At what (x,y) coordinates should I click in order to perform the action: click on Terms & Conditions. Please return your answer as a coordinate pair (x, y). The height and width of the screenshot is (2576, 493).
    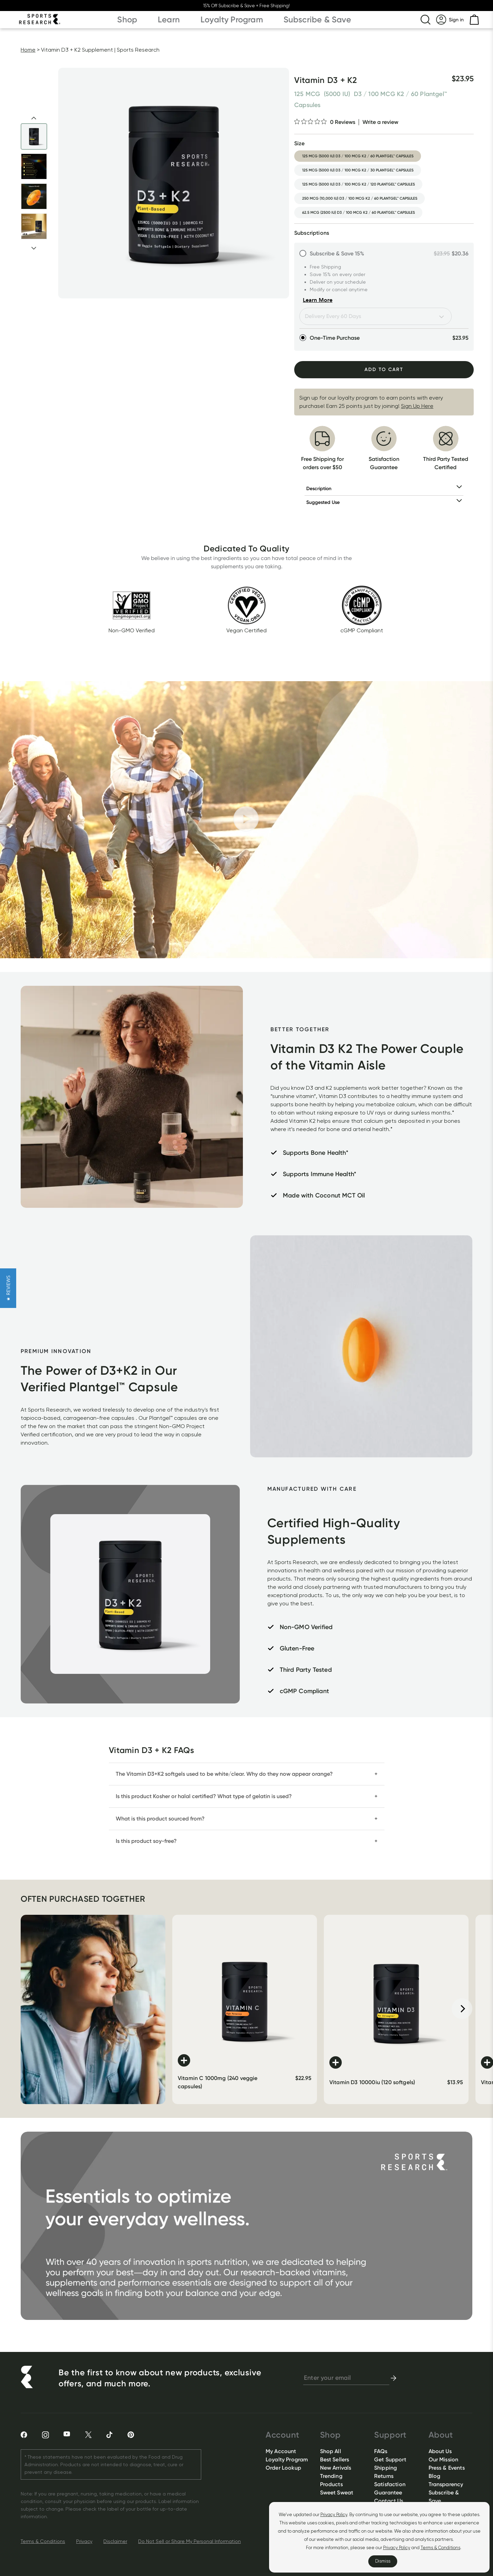
    Looking at the image, I should click on (440, 2547).